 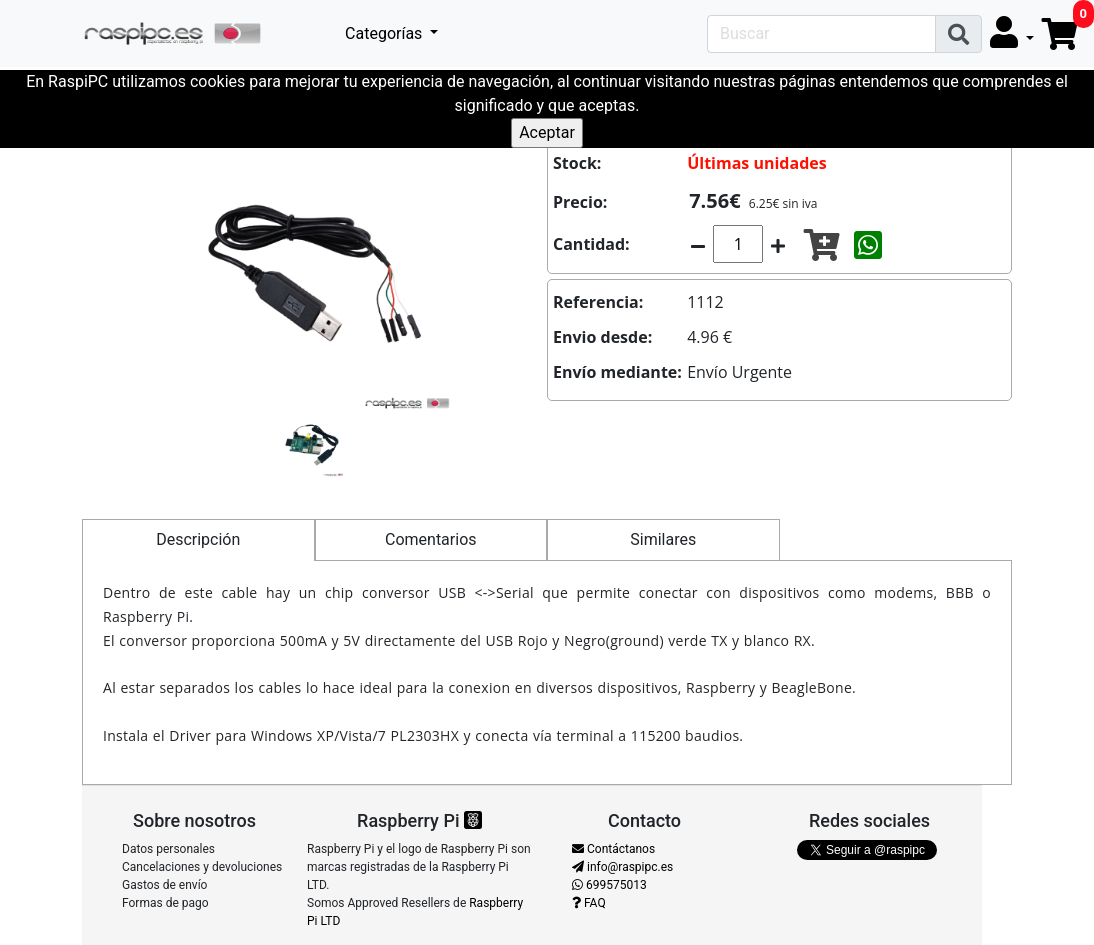 What do you see at coordinates (168, 849) in the screenshot?
I see `Datos personales` at bounding box center [168, 849].